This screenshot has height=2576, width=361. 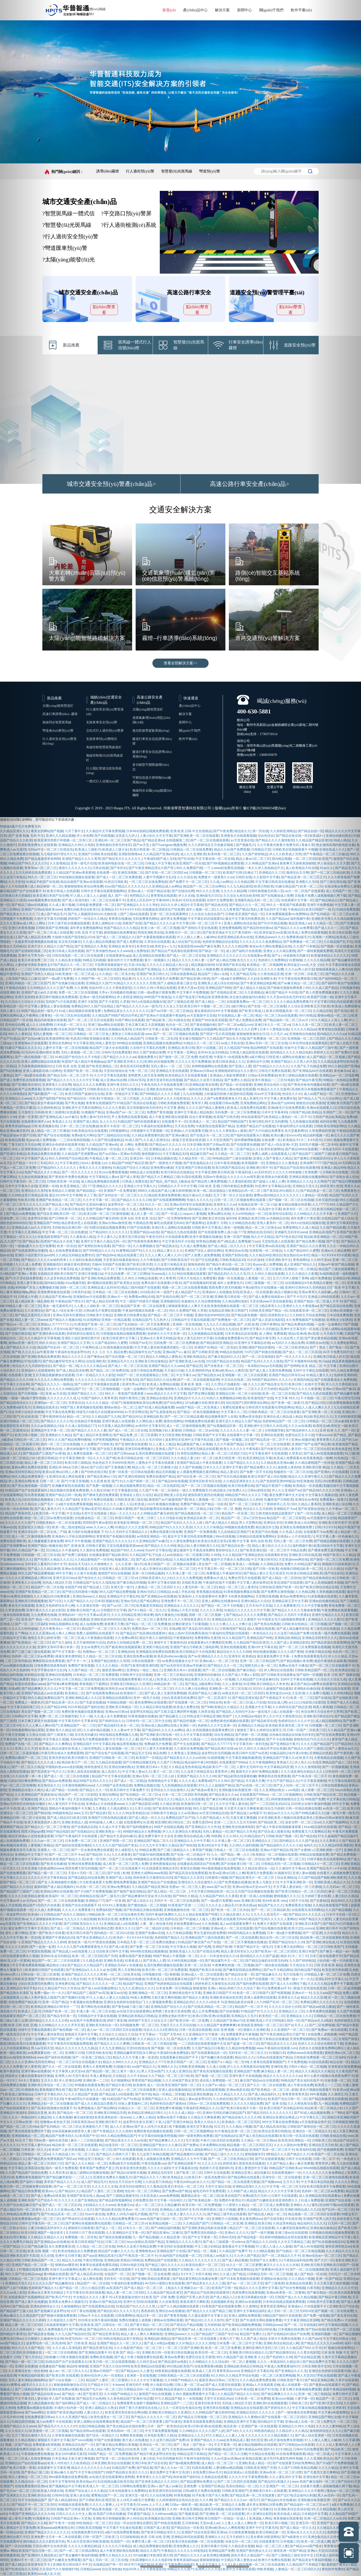 I want to click on 国产区一区二, so click(x=158, y=2214).